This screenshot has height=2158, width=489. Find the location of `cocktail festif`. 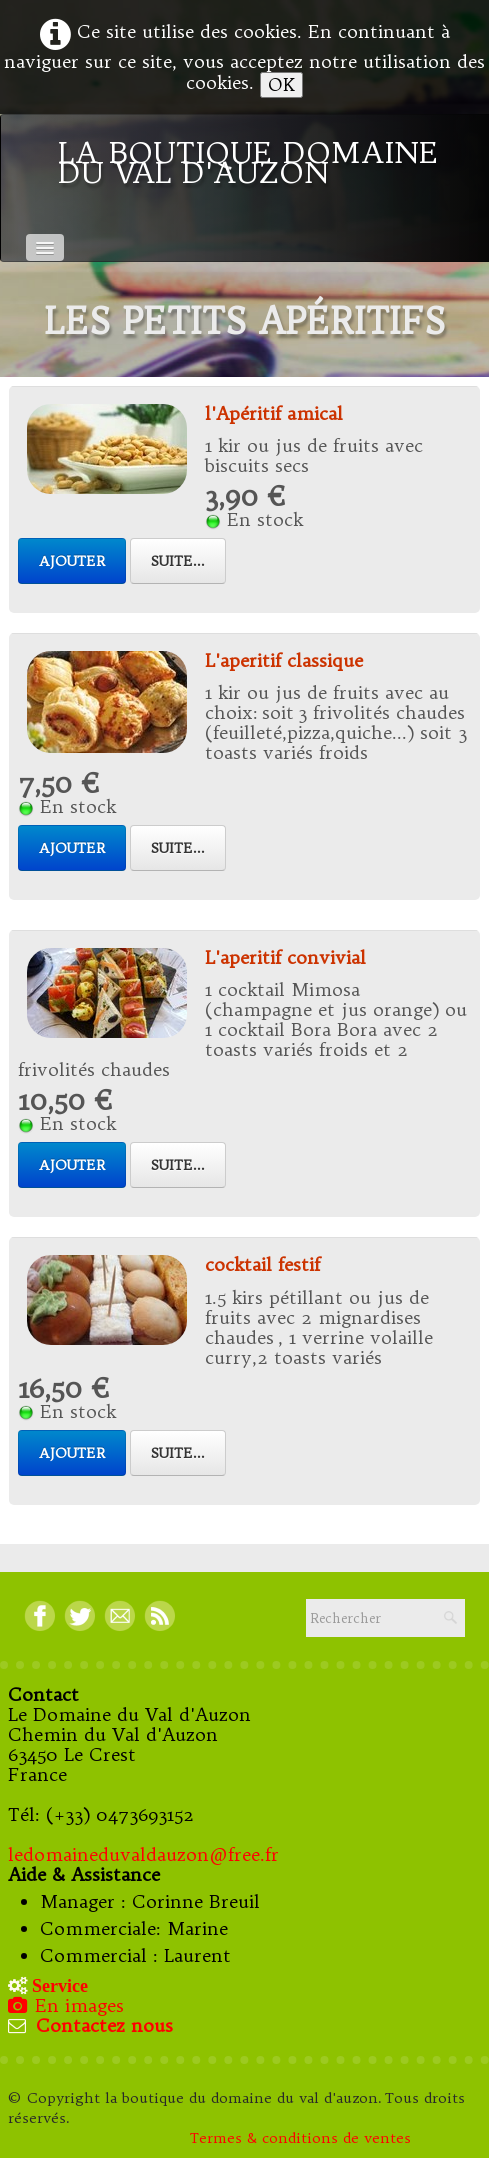

cocktail festif is located at coordinates (262, 1264).